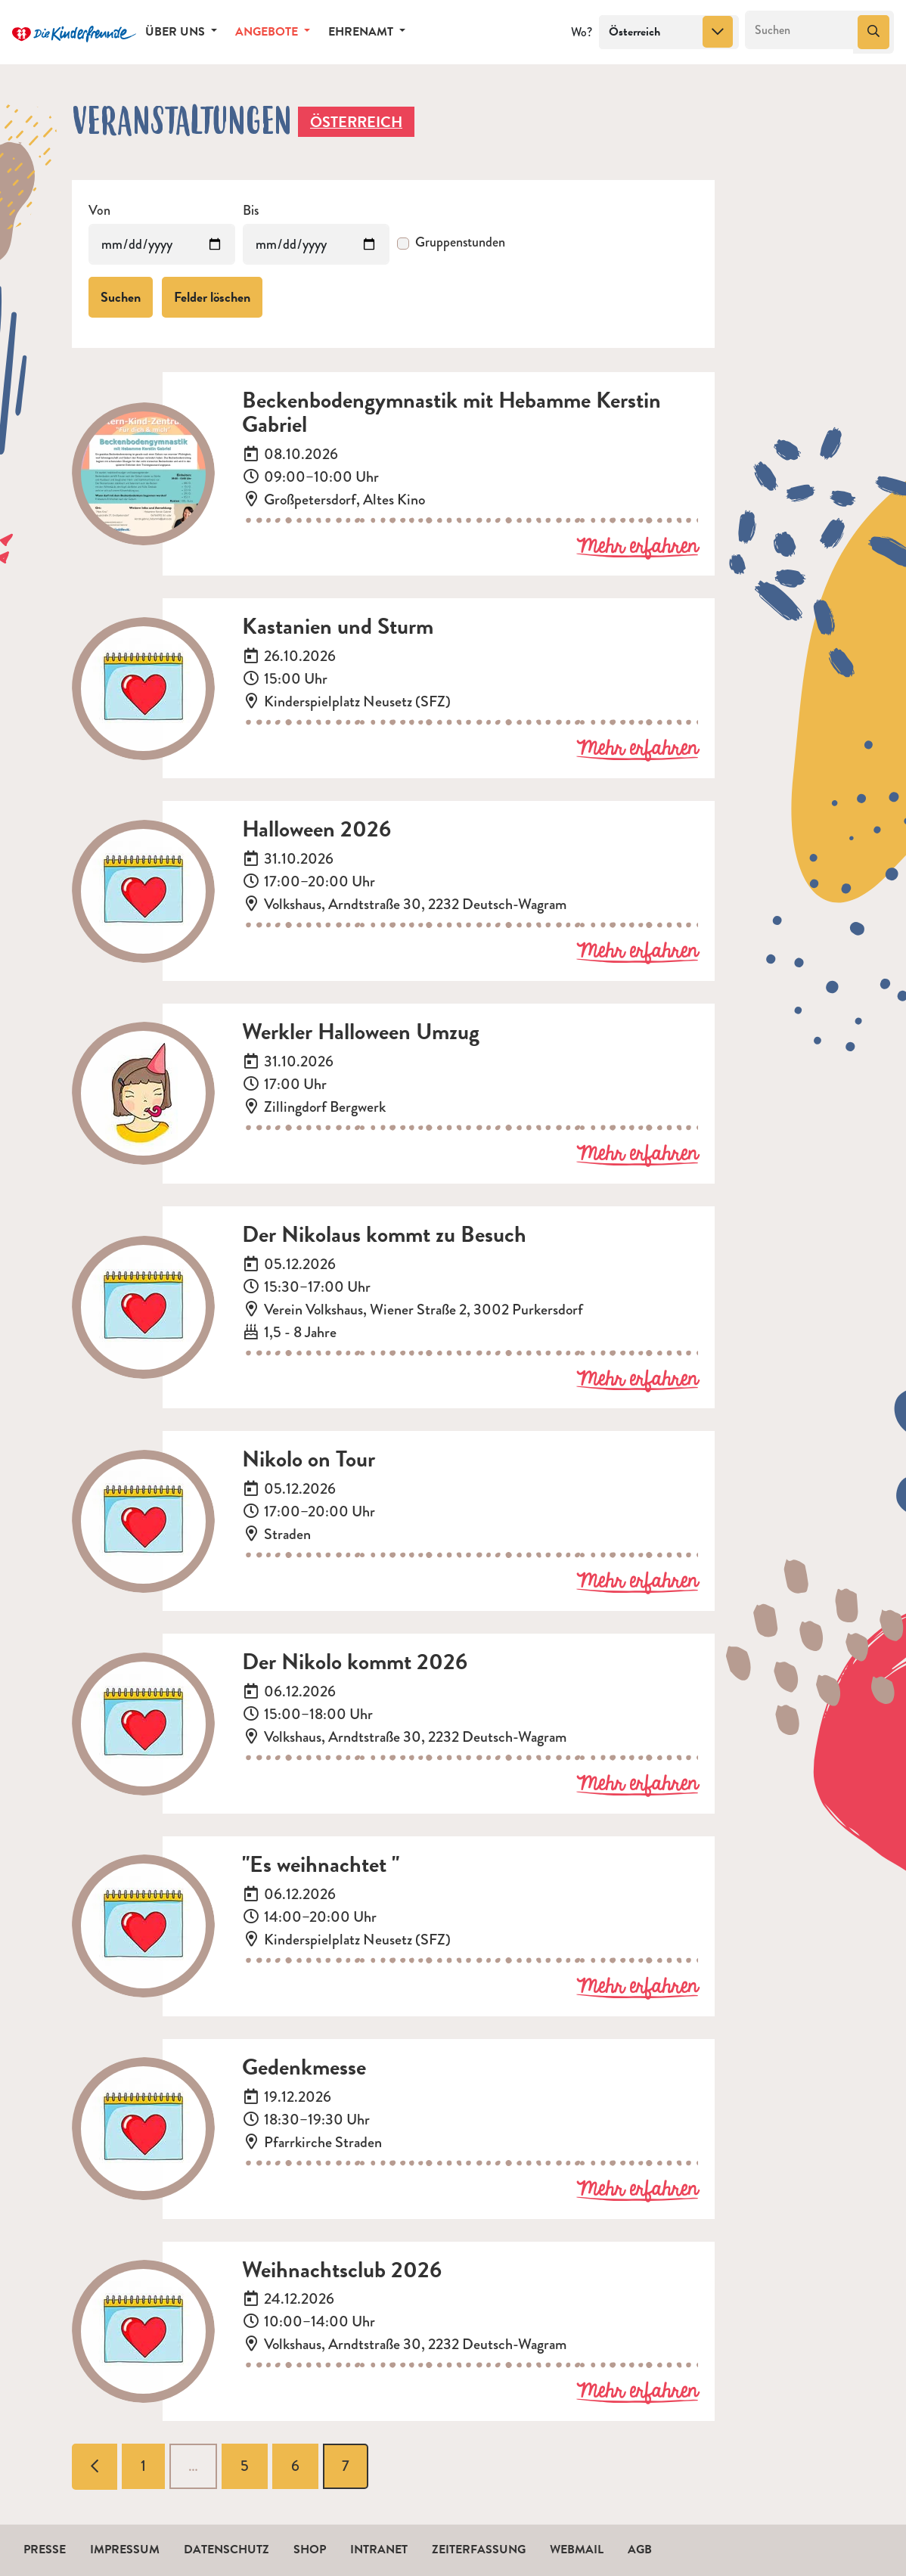 Image resolution: width=906 pixels, height=2576 pixels. Describe the element at coordinates (121, 297) in the screenshot. I see `Suchen` at that location.